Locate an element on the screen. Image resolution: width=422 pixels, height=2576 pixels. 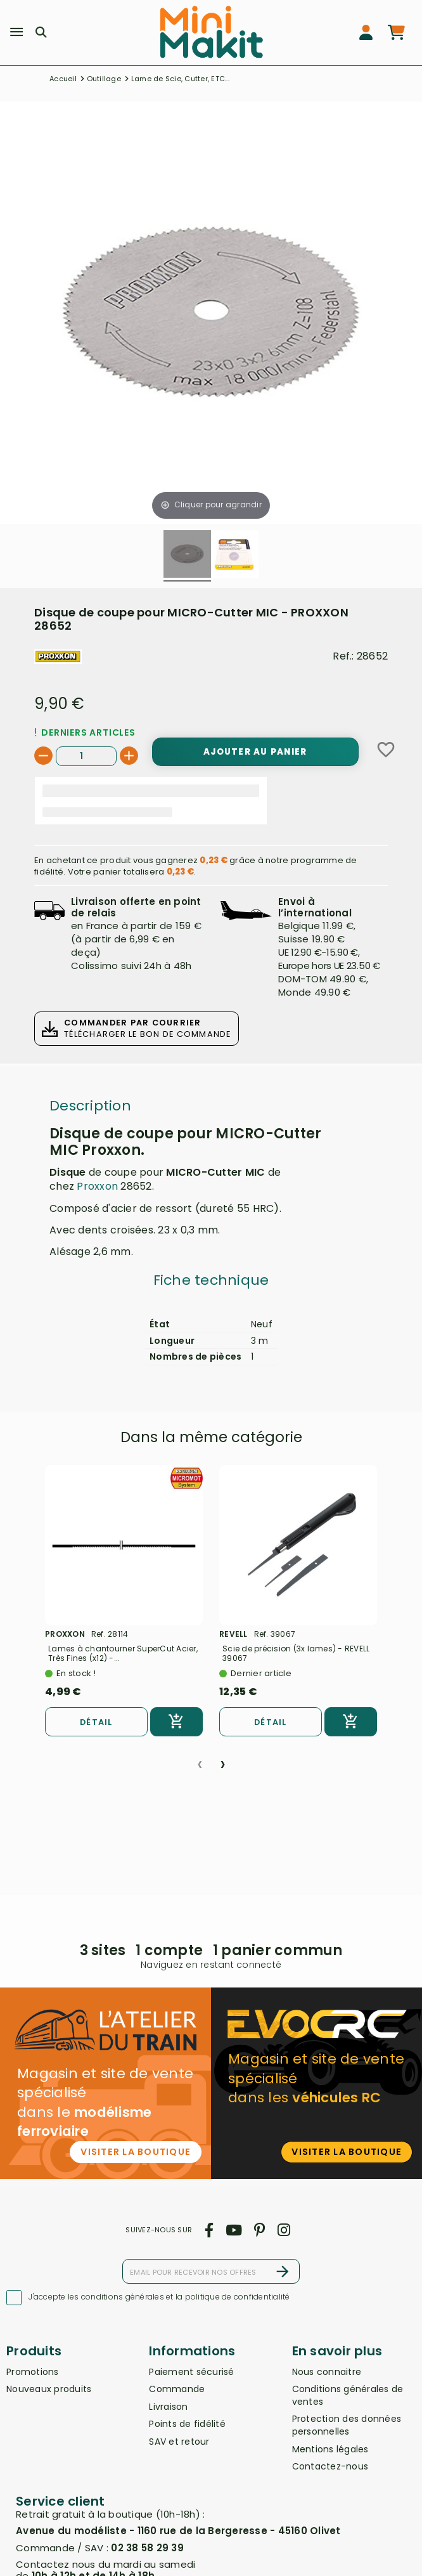
Scie de précision (3x lames) - REVELL 39067 is located at coordinates (295, 1653).